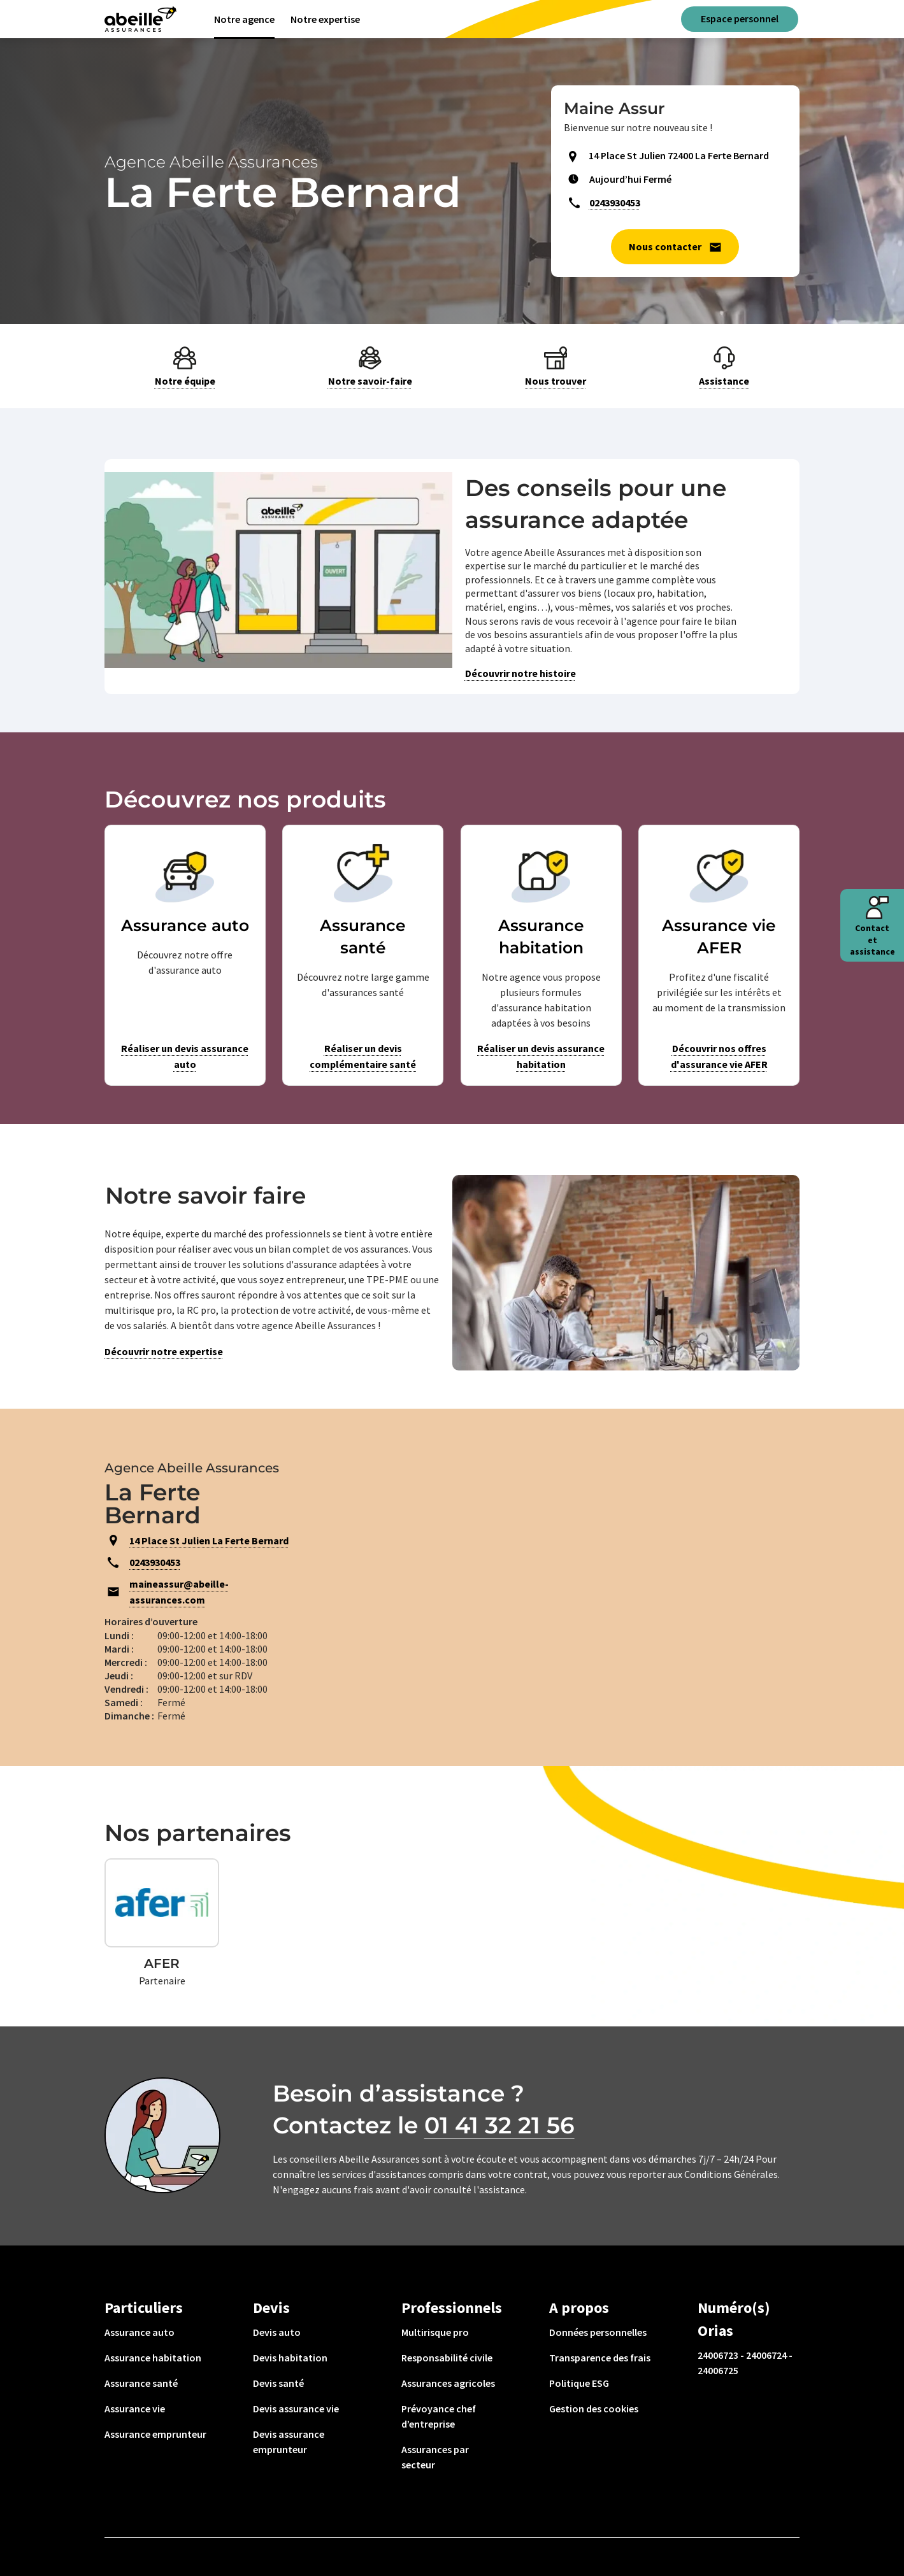  I want to click on Espace personnel, so click(739, 18).